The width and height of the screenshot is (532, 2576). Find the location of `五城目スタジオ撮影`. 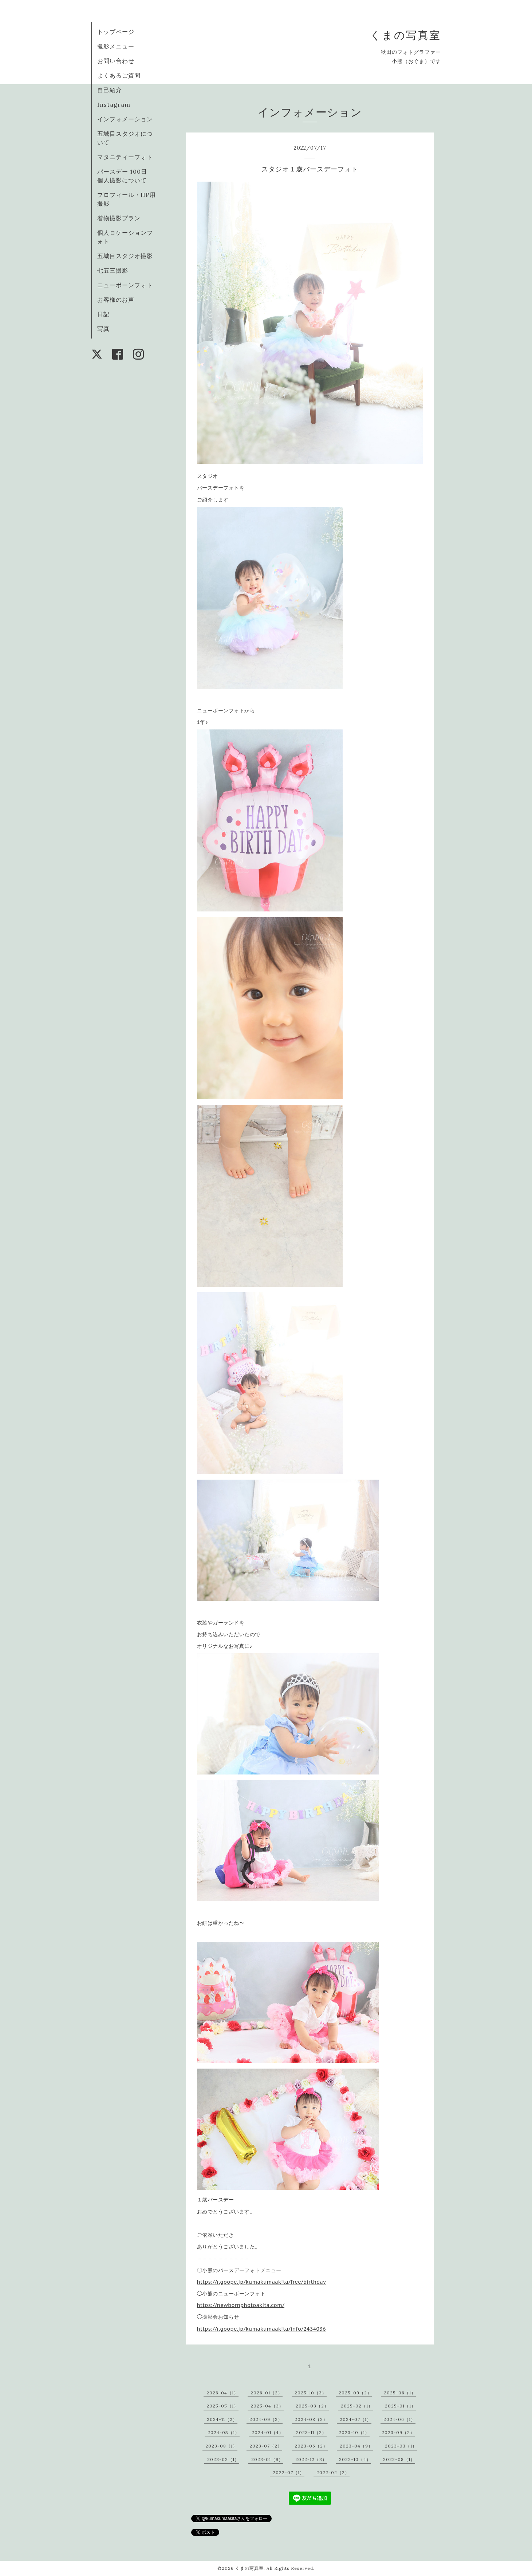

五城目スタジオ撮影 is located at coordinates (125, 256).